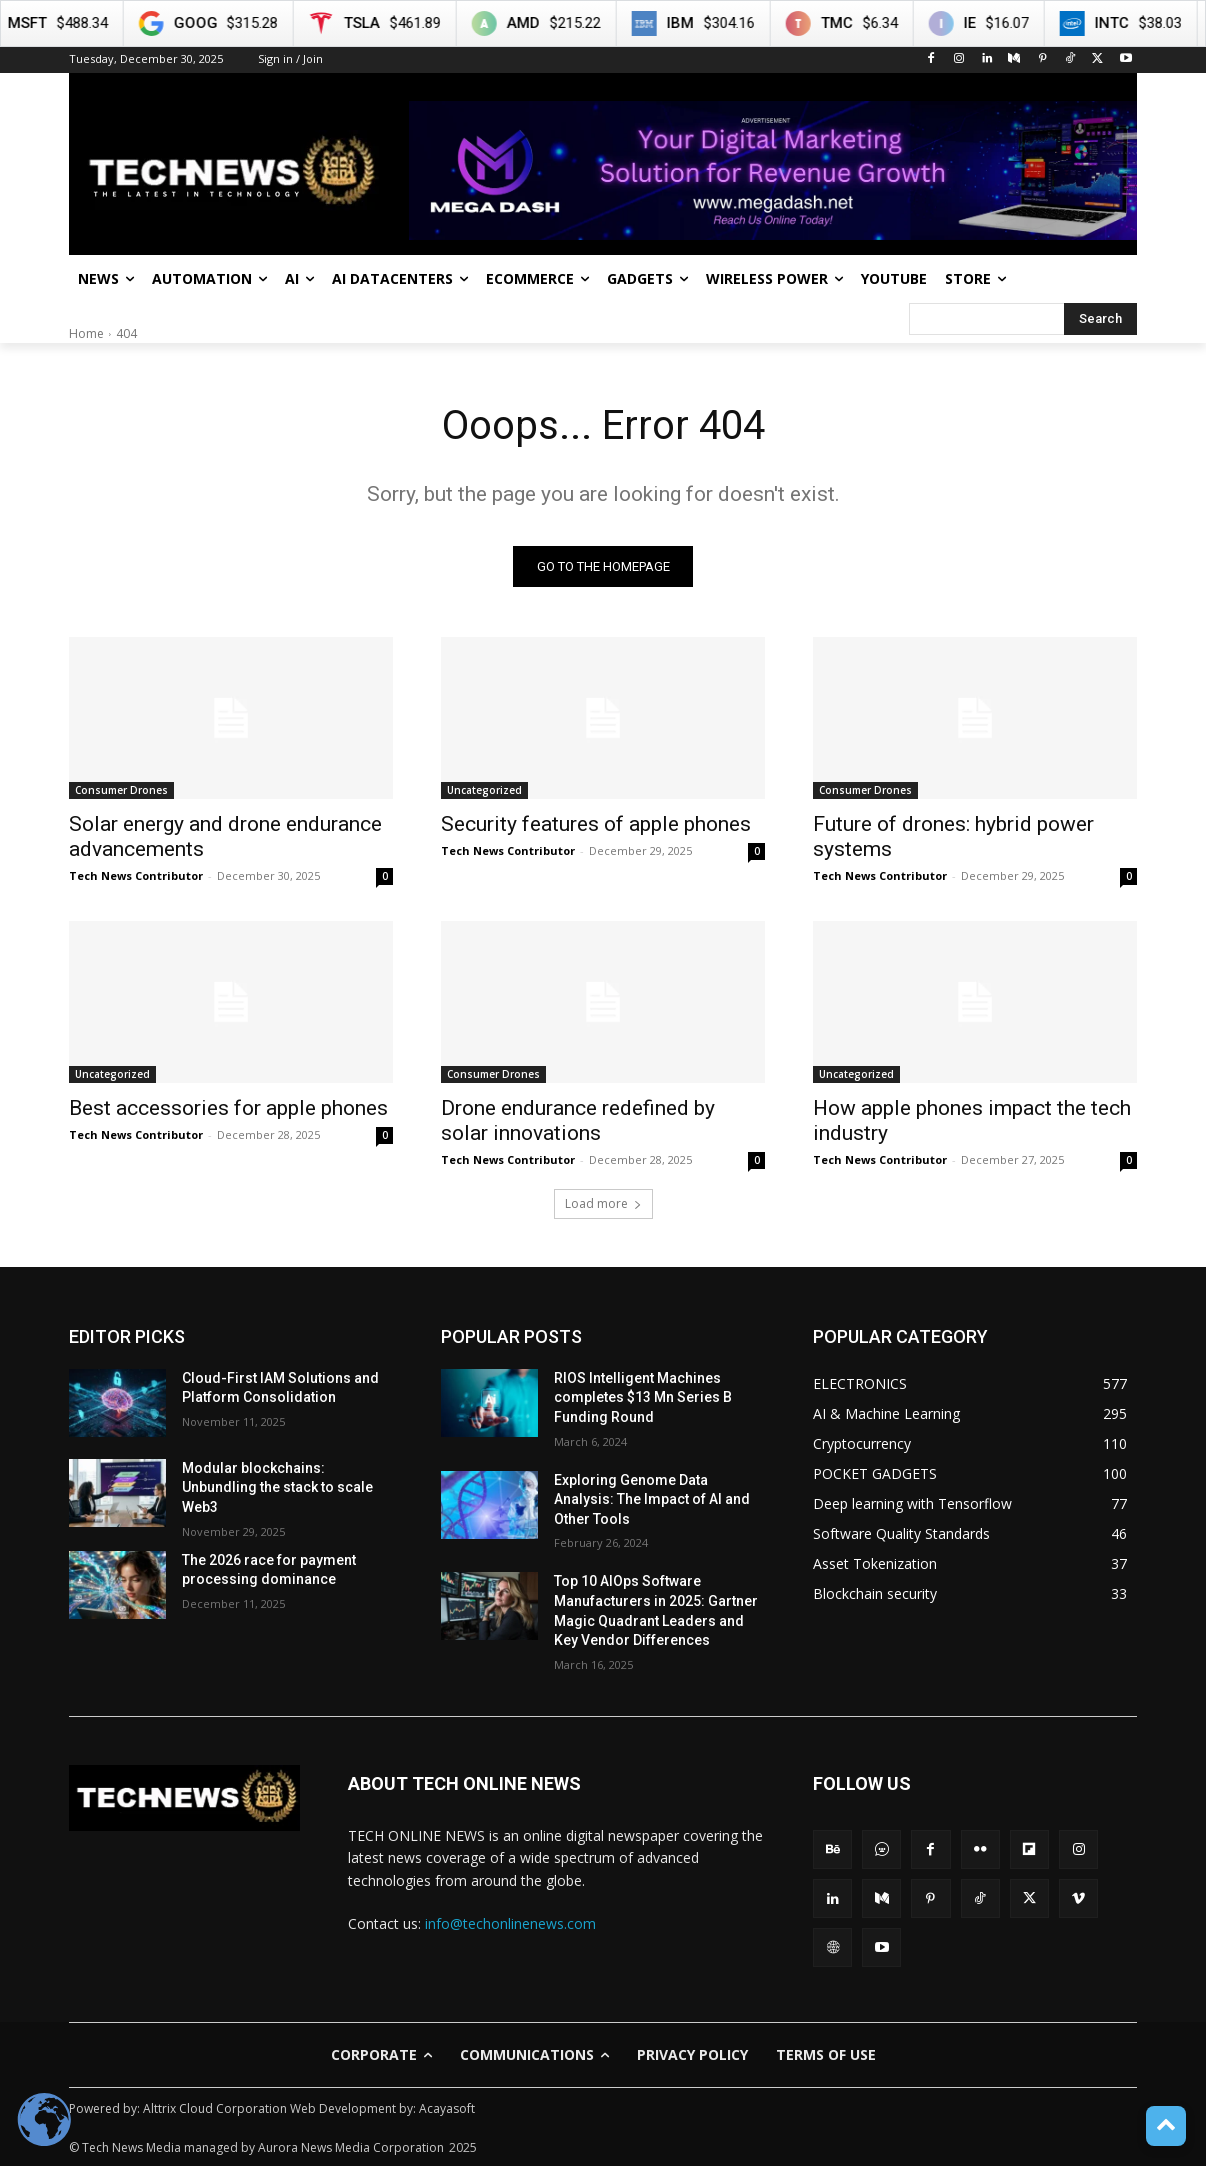 Image resolution: width=1206 pixels, height=2166 pixels. Describe the element at coordinates (86, 333) in the screenshot. I see `Home` at that location.